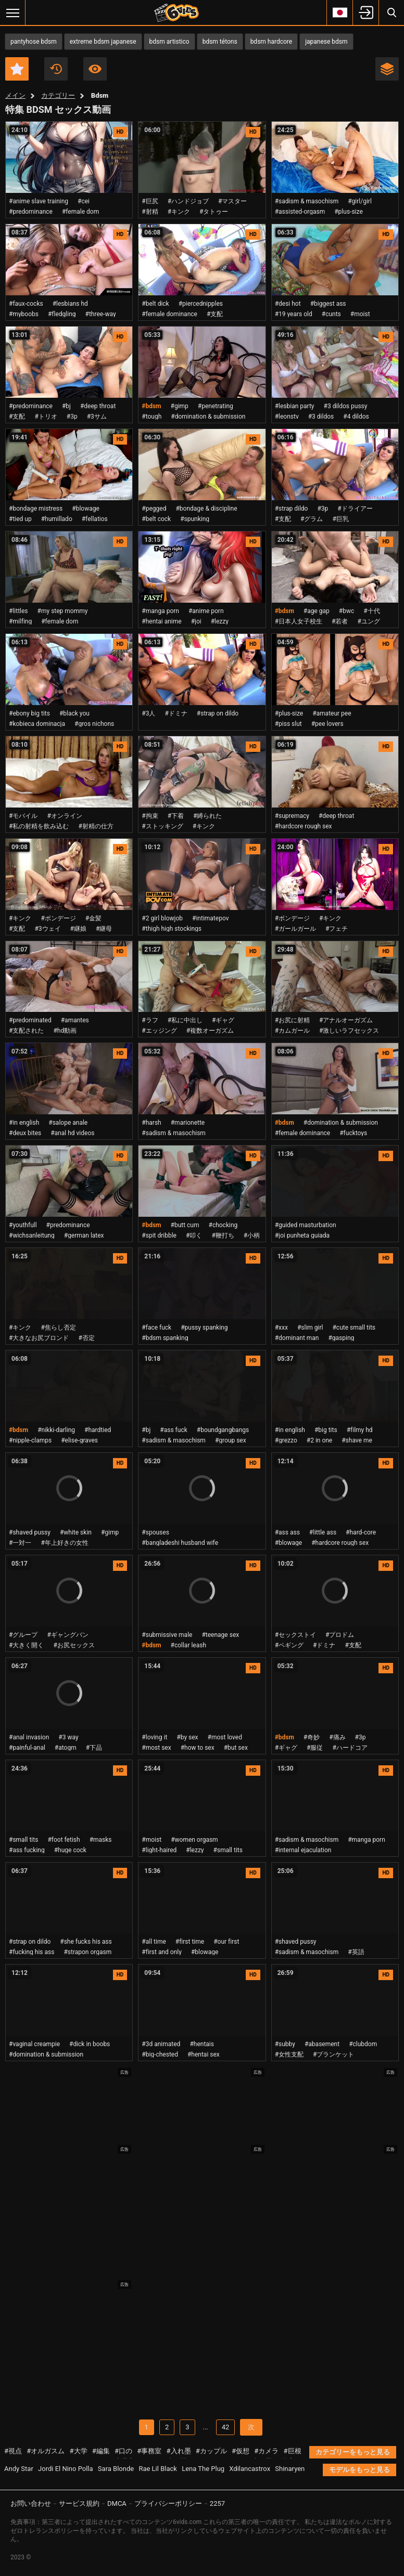  Describe the element at coordinates (340, 621) in the screenshot. I see `#若者` at that location.